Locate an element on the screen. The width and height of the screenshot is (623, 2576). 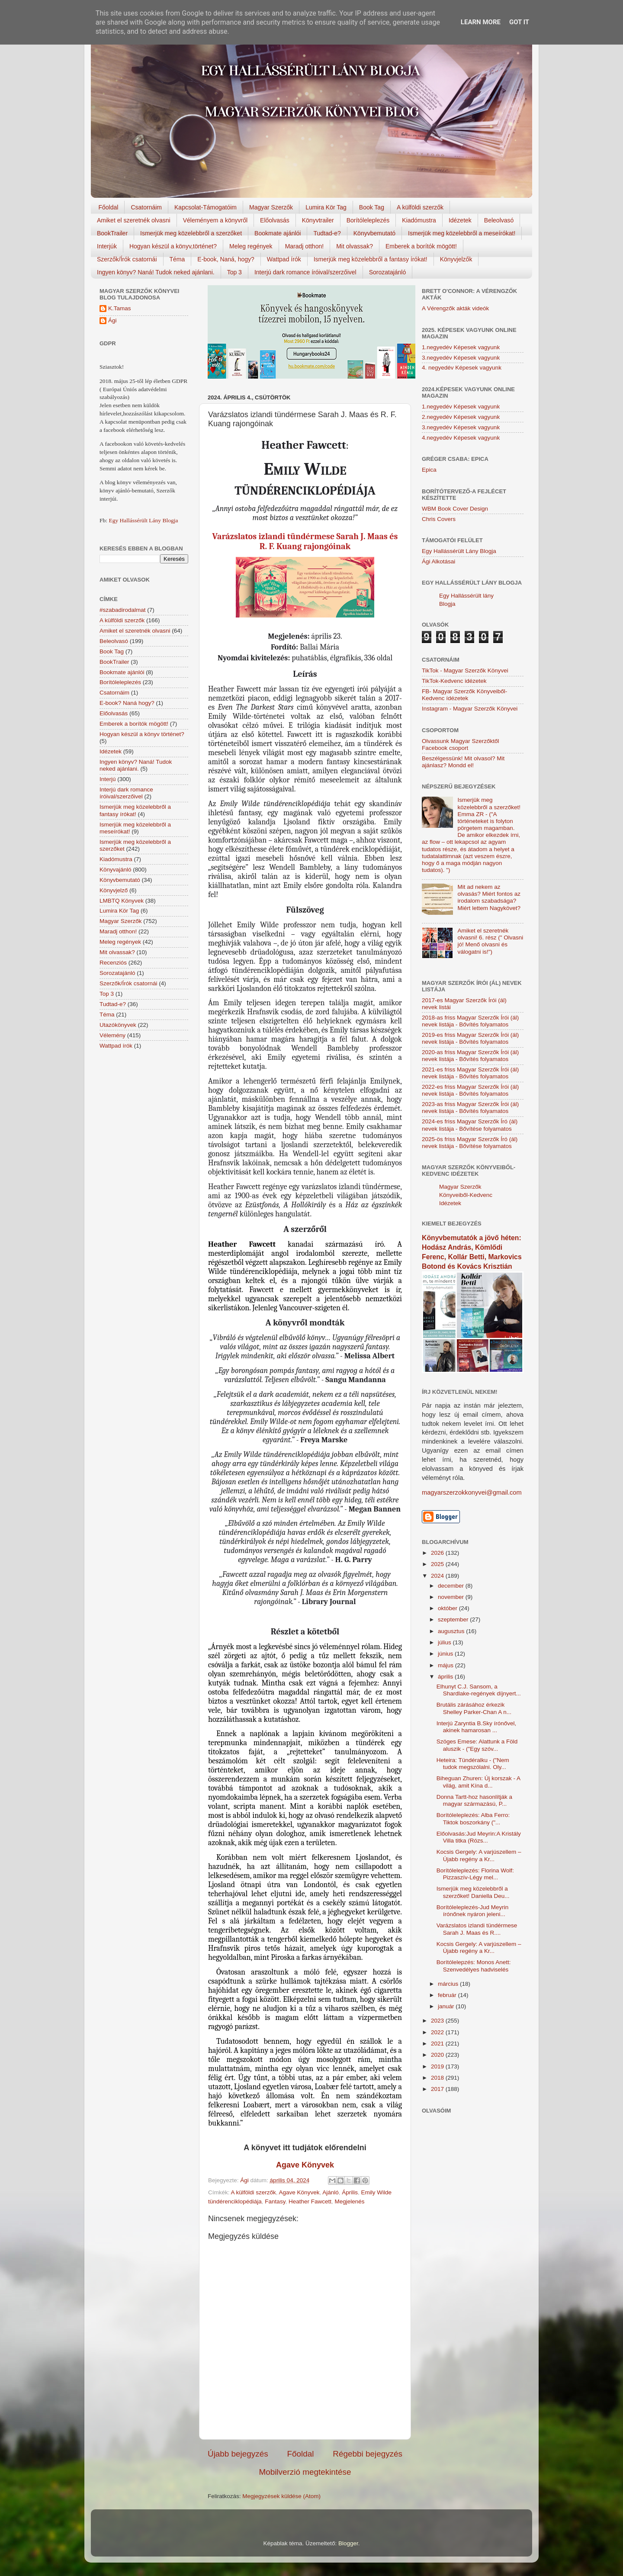
Mit olvassak? is located at coordinates (354, 246).